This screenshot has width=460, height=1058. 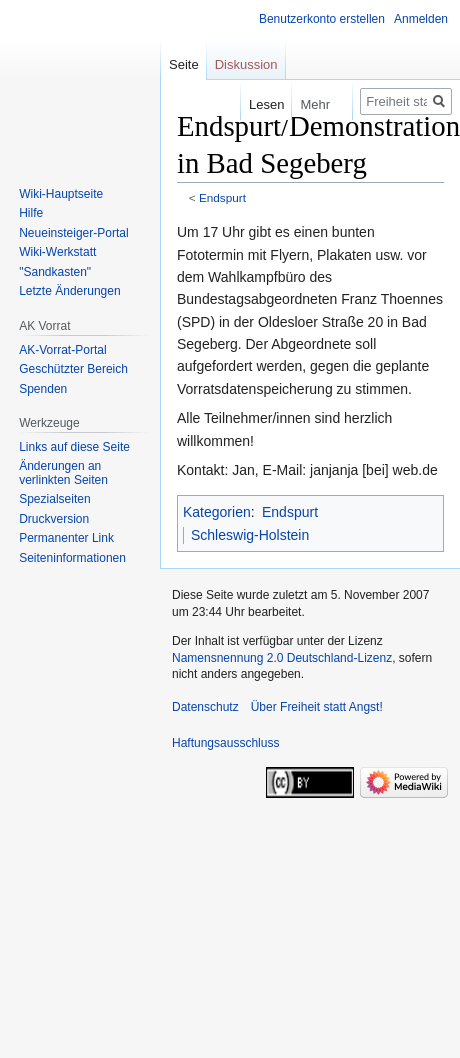 What do you see at coordinates (252, 104) in the screenshot?
I see `Lesen` at bounding box center [252, 104].